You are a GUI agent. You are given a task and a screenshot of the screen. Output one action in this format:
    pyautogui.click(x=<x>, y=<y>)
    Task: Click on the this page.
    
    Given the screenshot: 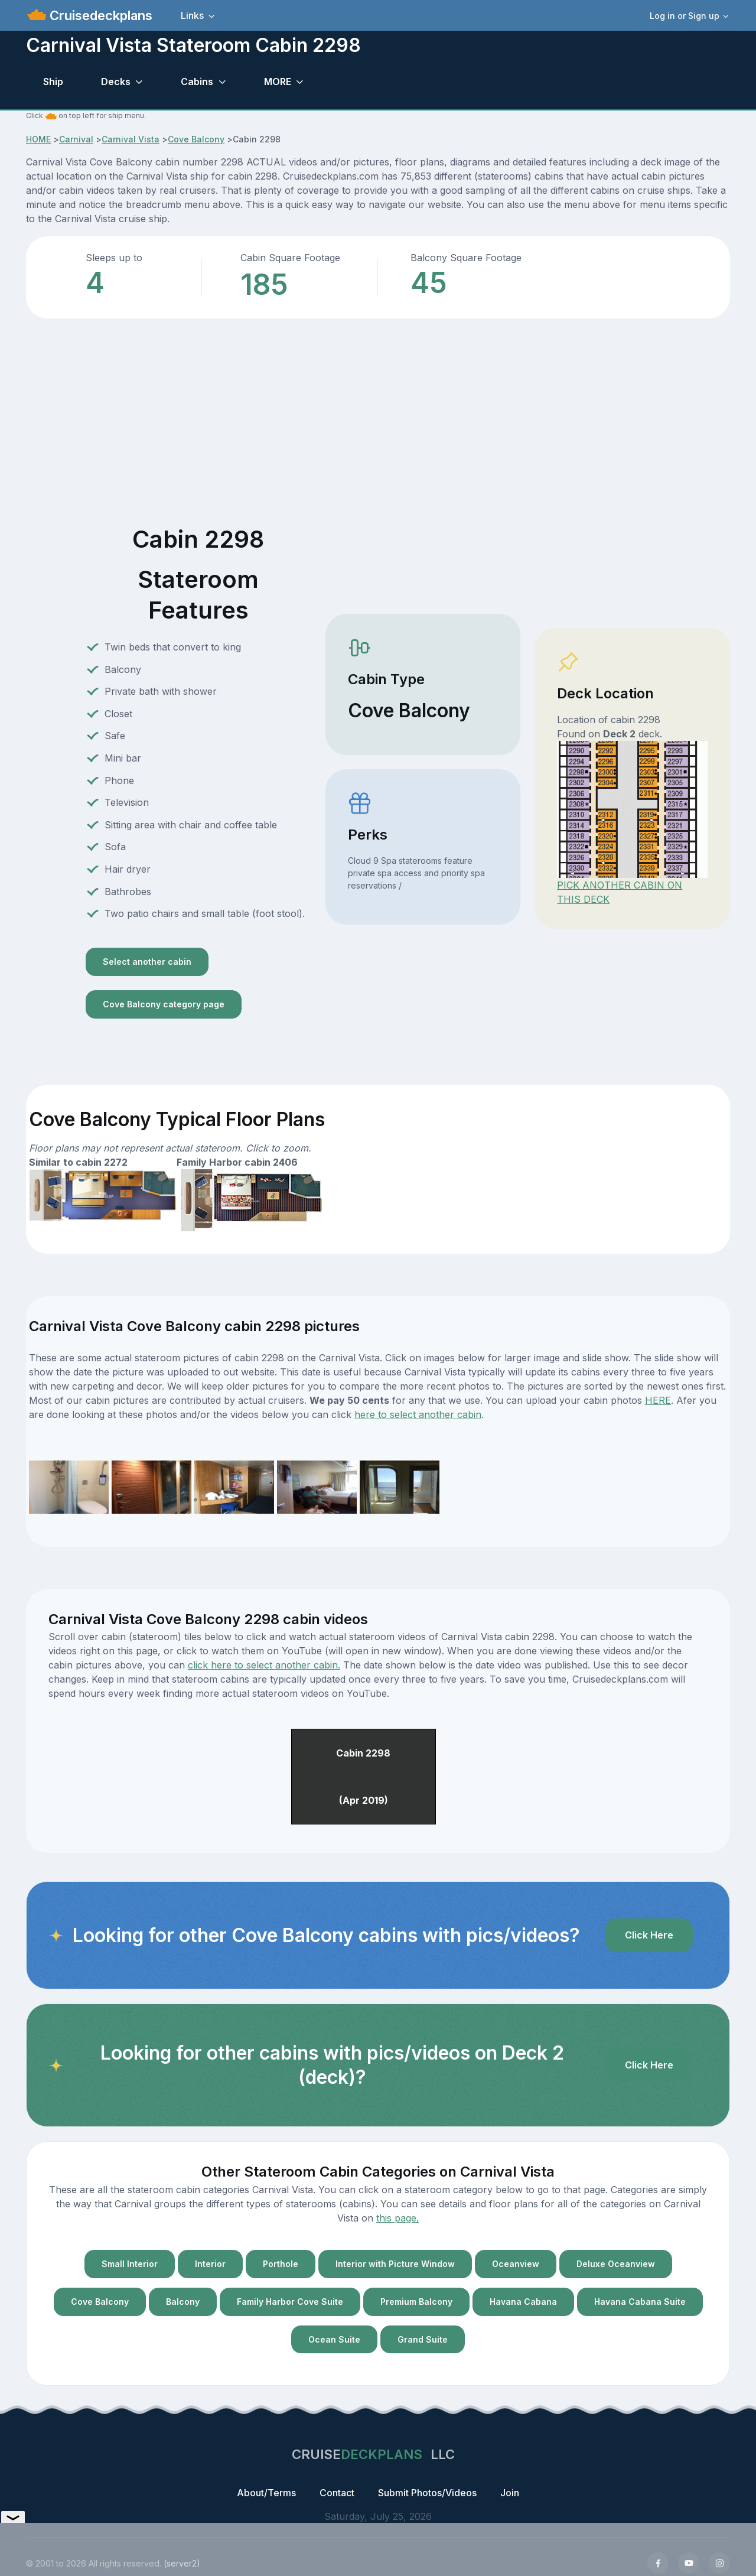 What is the action you would take?
    pyautogui.click(x=397, y=2218)
    